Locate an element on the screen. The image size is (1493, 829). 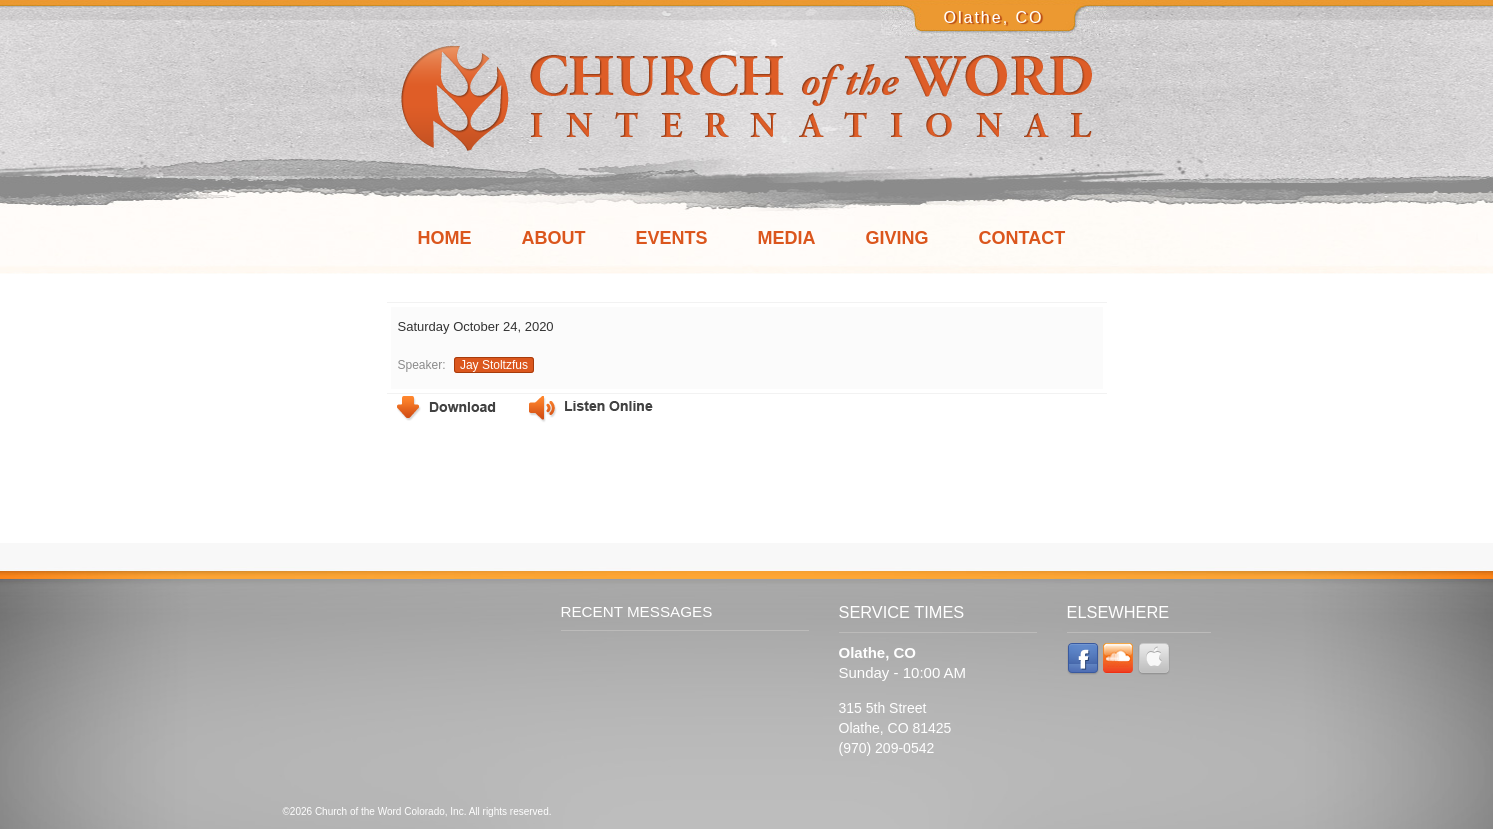
About is located at coordinates (554, 238).